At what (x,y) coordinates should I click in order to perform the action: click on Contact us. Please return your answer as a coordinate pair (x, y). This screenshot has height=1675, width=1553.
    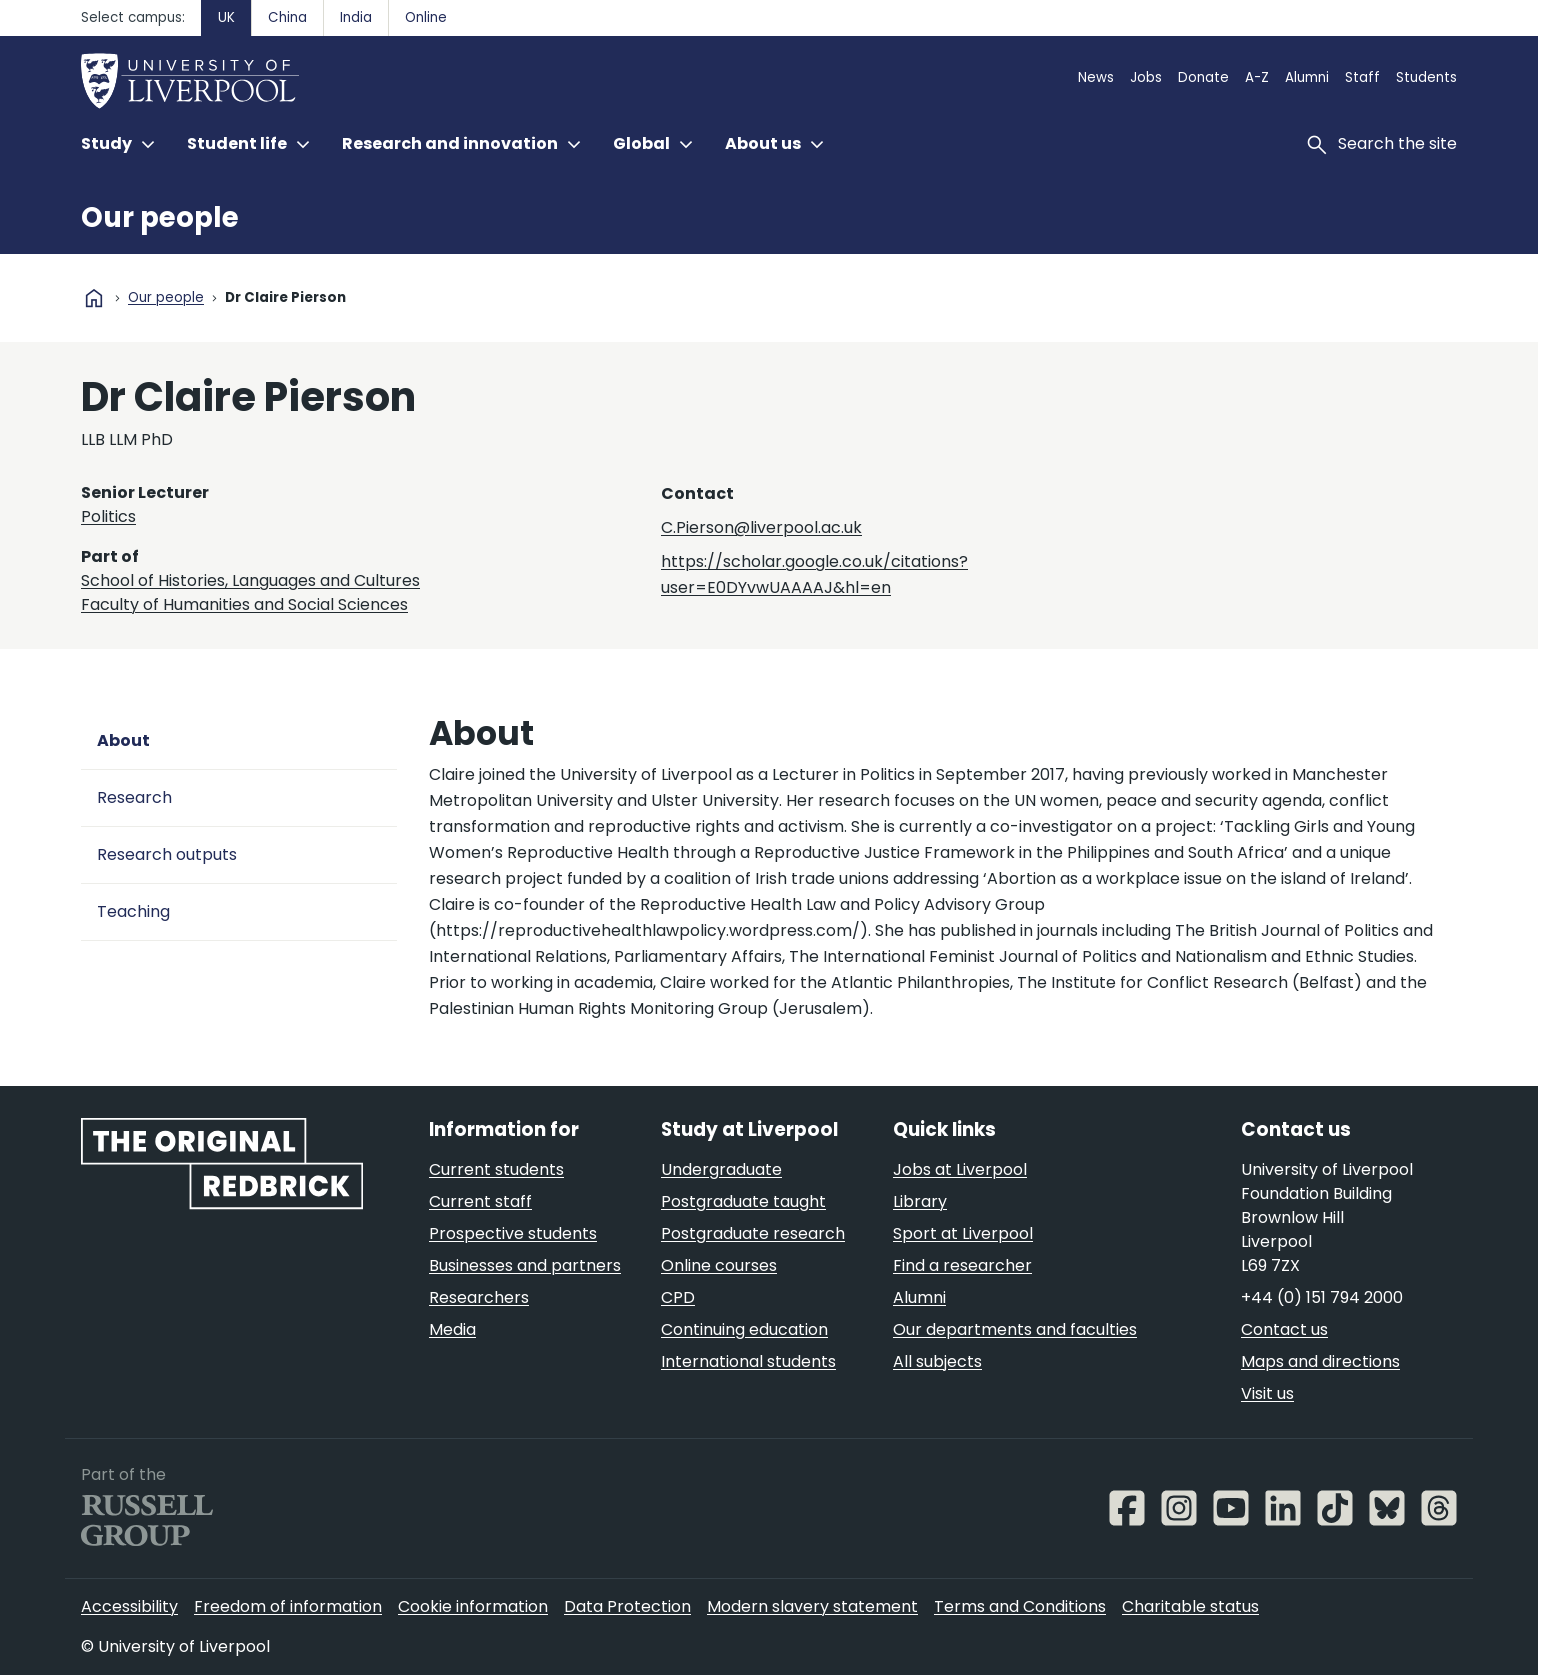
    Looking at the image, I should click on (1284, 1329).